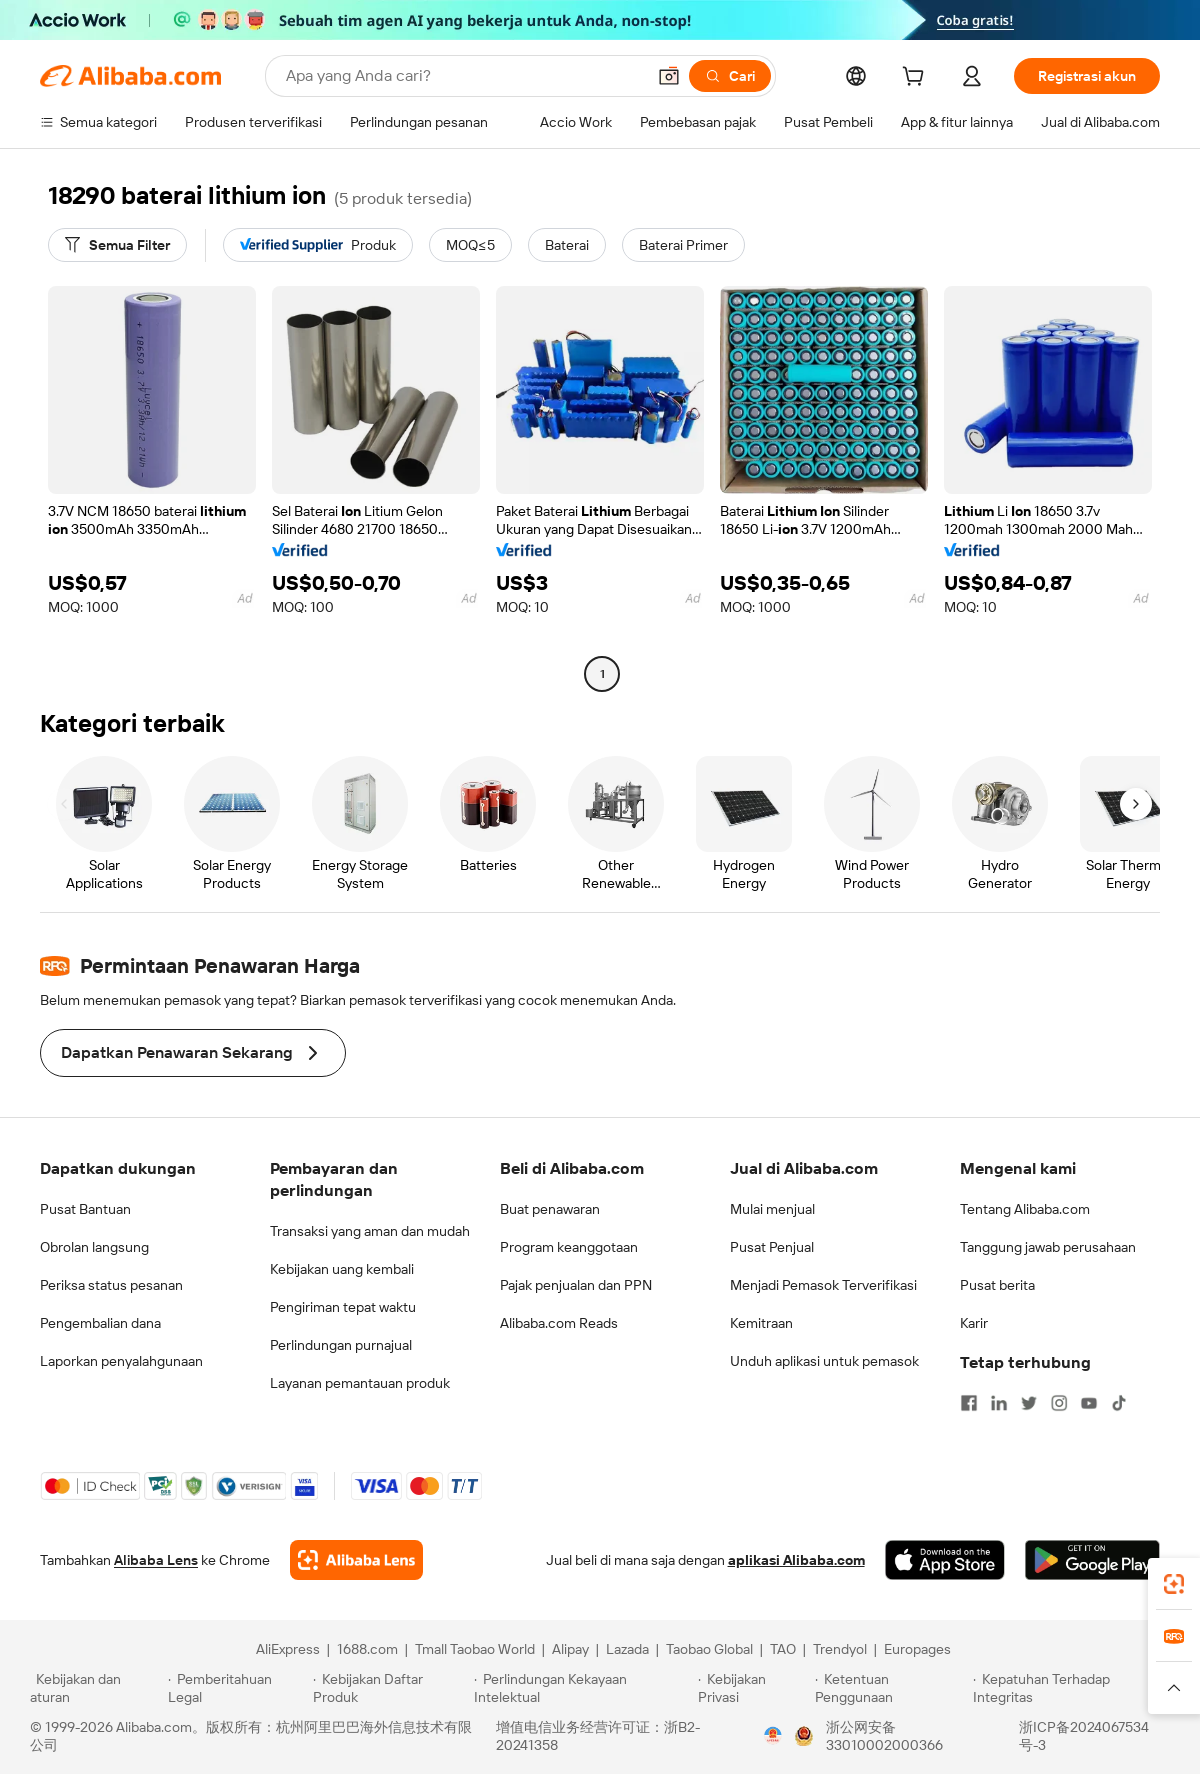  I want to click on [Read more about Kebijakan dan aturan], so click(96, 1688).